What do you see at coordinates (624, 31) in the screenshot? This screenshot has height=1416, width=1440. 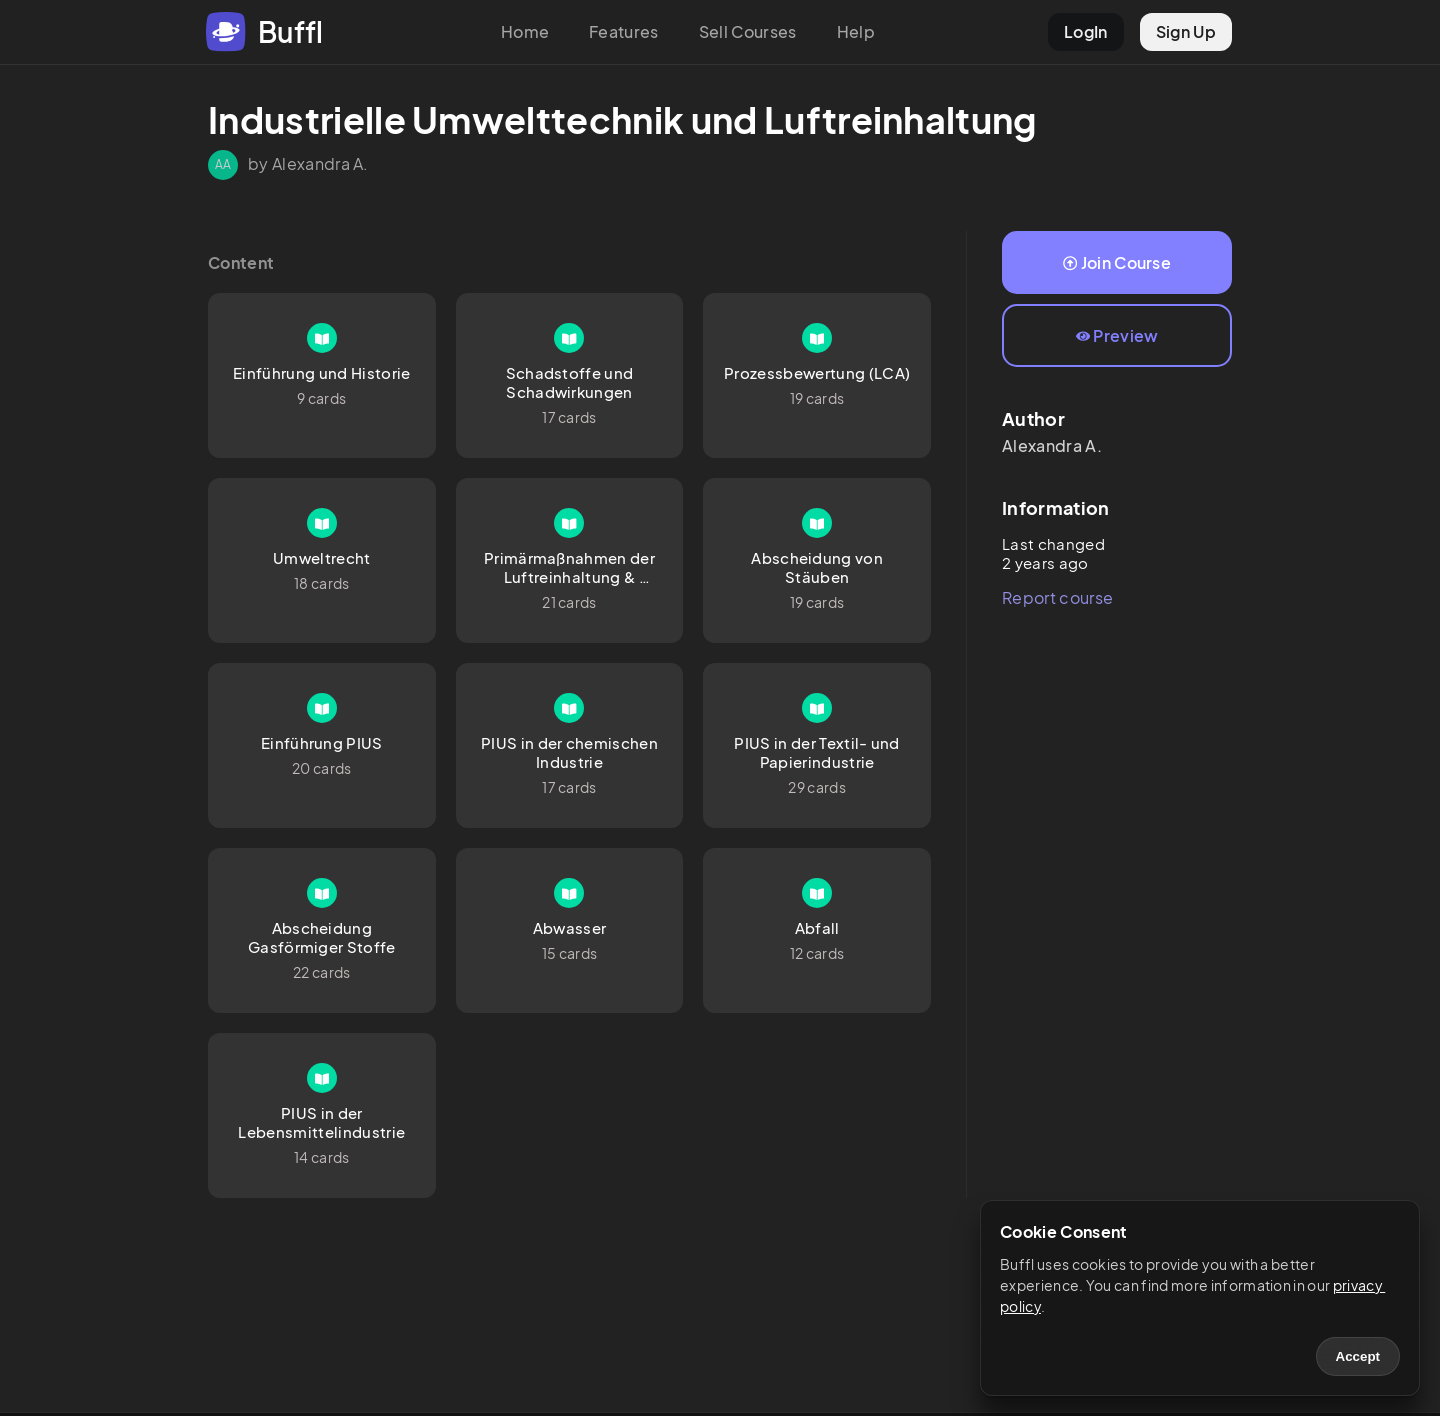 I see `Features` at bounding box center [624, 31].